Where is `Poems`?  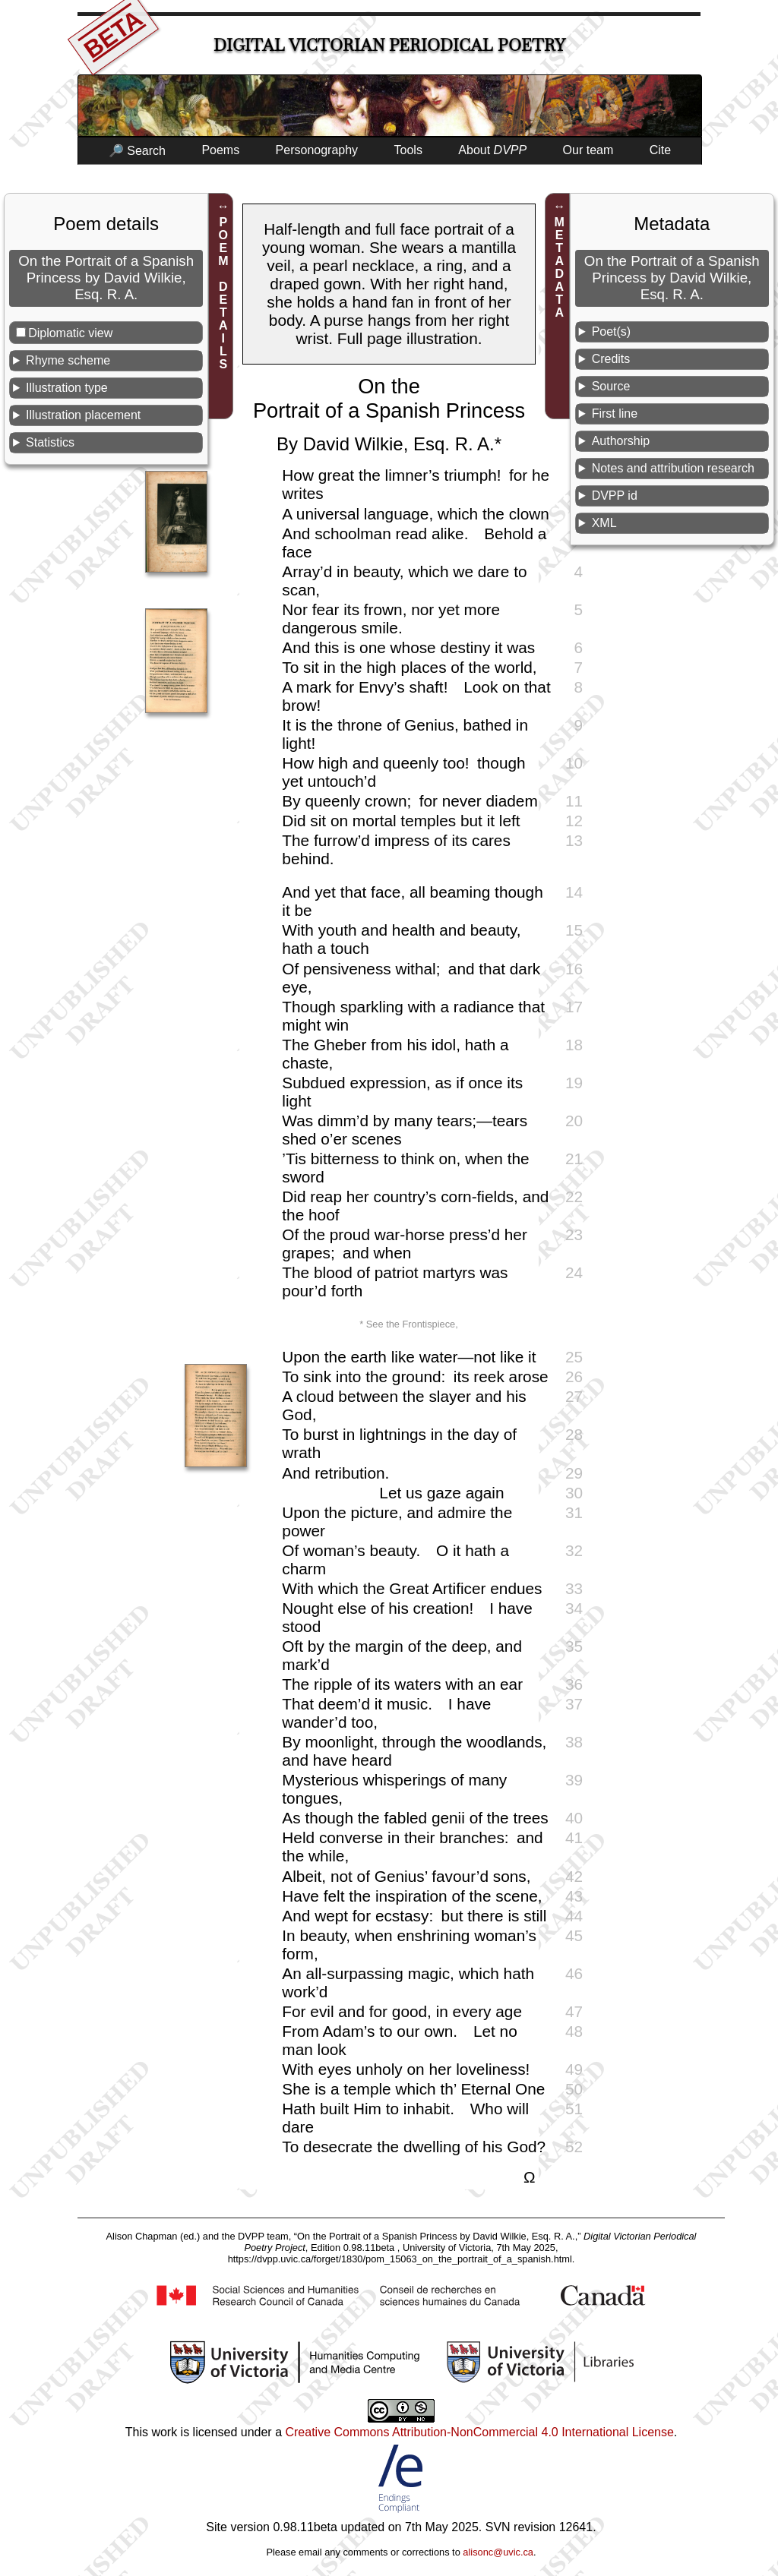
Poems is located at coordinates (220, 150).